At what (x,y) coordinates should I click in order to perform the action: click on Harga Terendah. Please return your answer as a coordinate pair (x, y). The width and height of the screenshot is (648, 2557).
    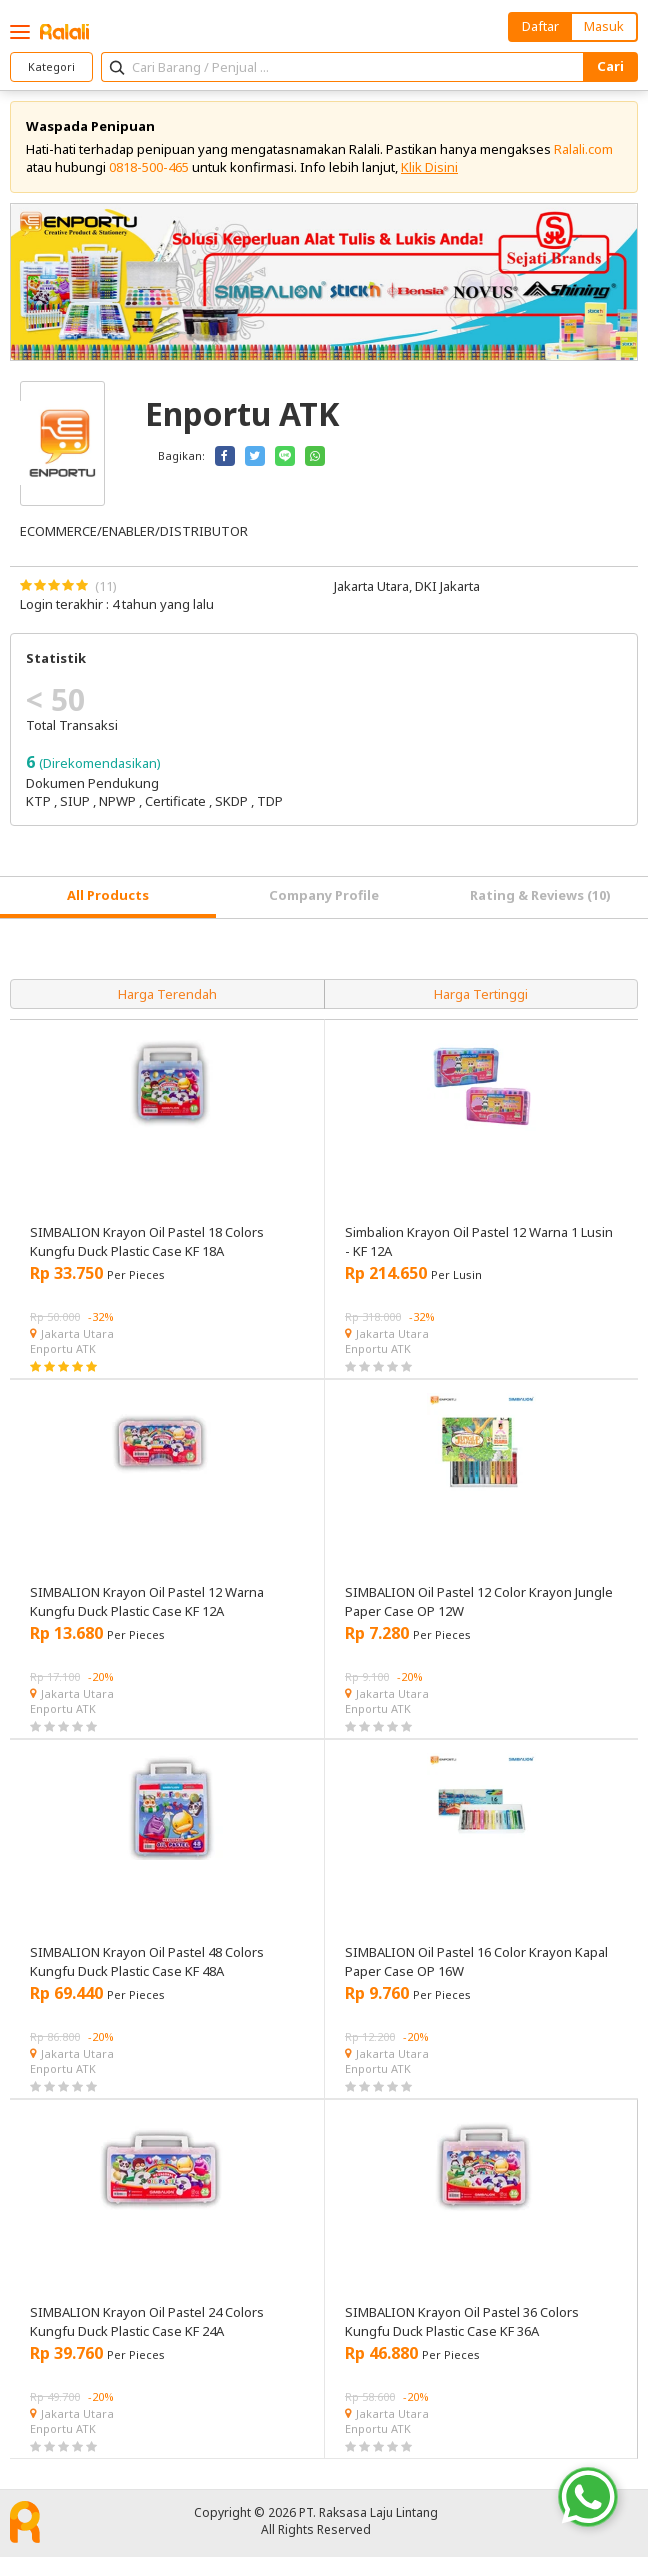
    Looking at the image, I should click on (167, 994).